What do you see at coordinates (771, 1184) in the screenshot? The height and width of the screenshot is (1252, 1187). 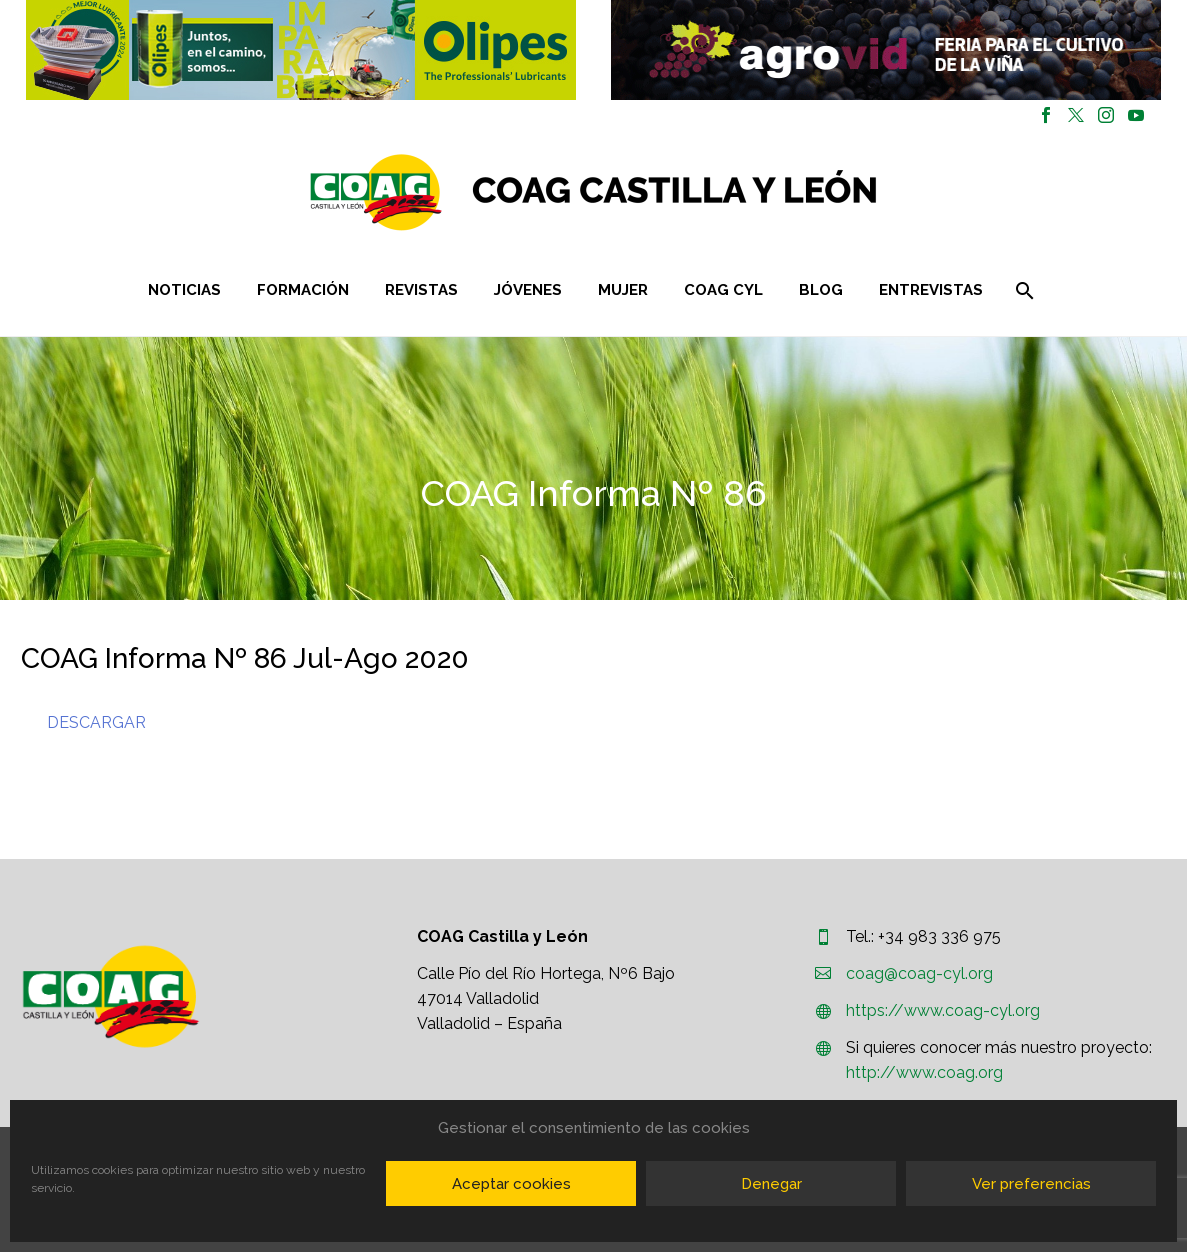 I see `Denegar` at bounding box center [771, 1184].